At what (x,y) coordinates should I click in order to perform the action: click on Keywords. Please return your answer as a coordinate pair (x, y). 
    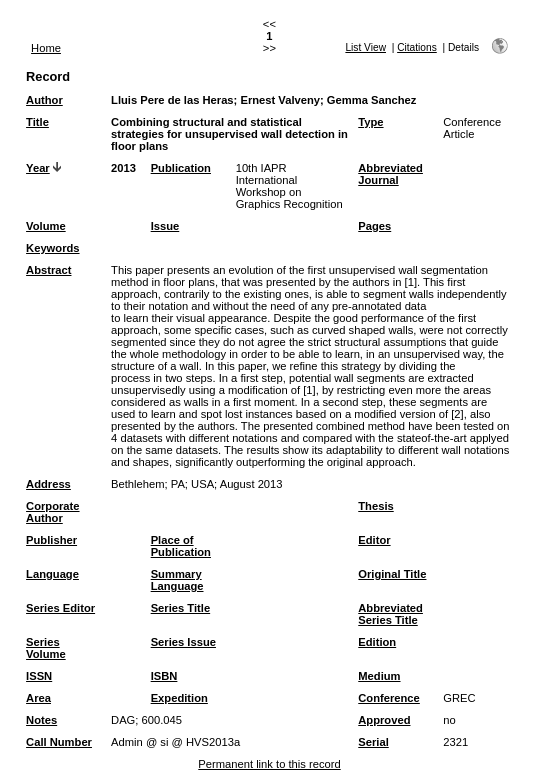
    Looking at the image, I should click on (52, 248).